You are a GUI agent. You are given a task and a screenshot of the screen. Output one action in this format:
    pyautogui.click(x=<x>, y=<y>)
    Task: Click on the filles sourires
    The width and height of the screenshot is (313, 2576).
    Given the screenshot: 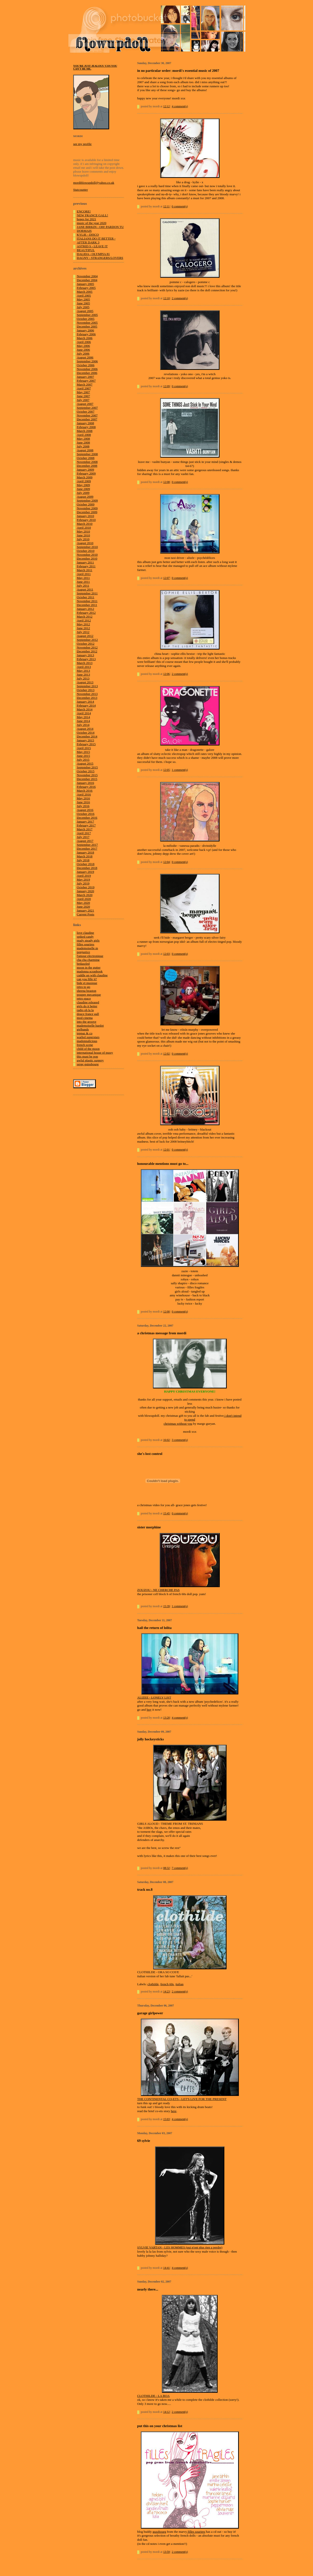 What is the action you would take?
    pyautogui.click(x=85, y=944)
    